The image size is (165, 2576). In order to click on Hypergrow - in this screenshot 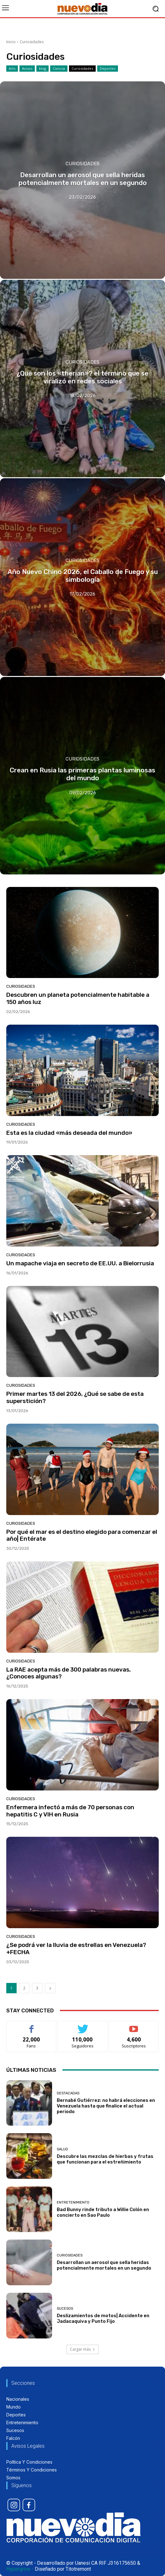, I will do `click(20, 2569)`.